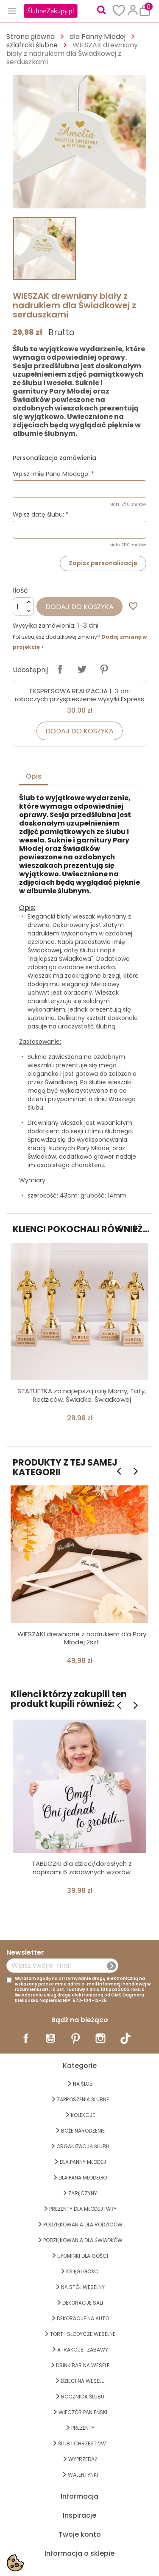  What do you see at coordinates (82, 2255) in the screenshot?
I see `UPOMINKI dla GOŚCI` at bounding box center [82, 2255].